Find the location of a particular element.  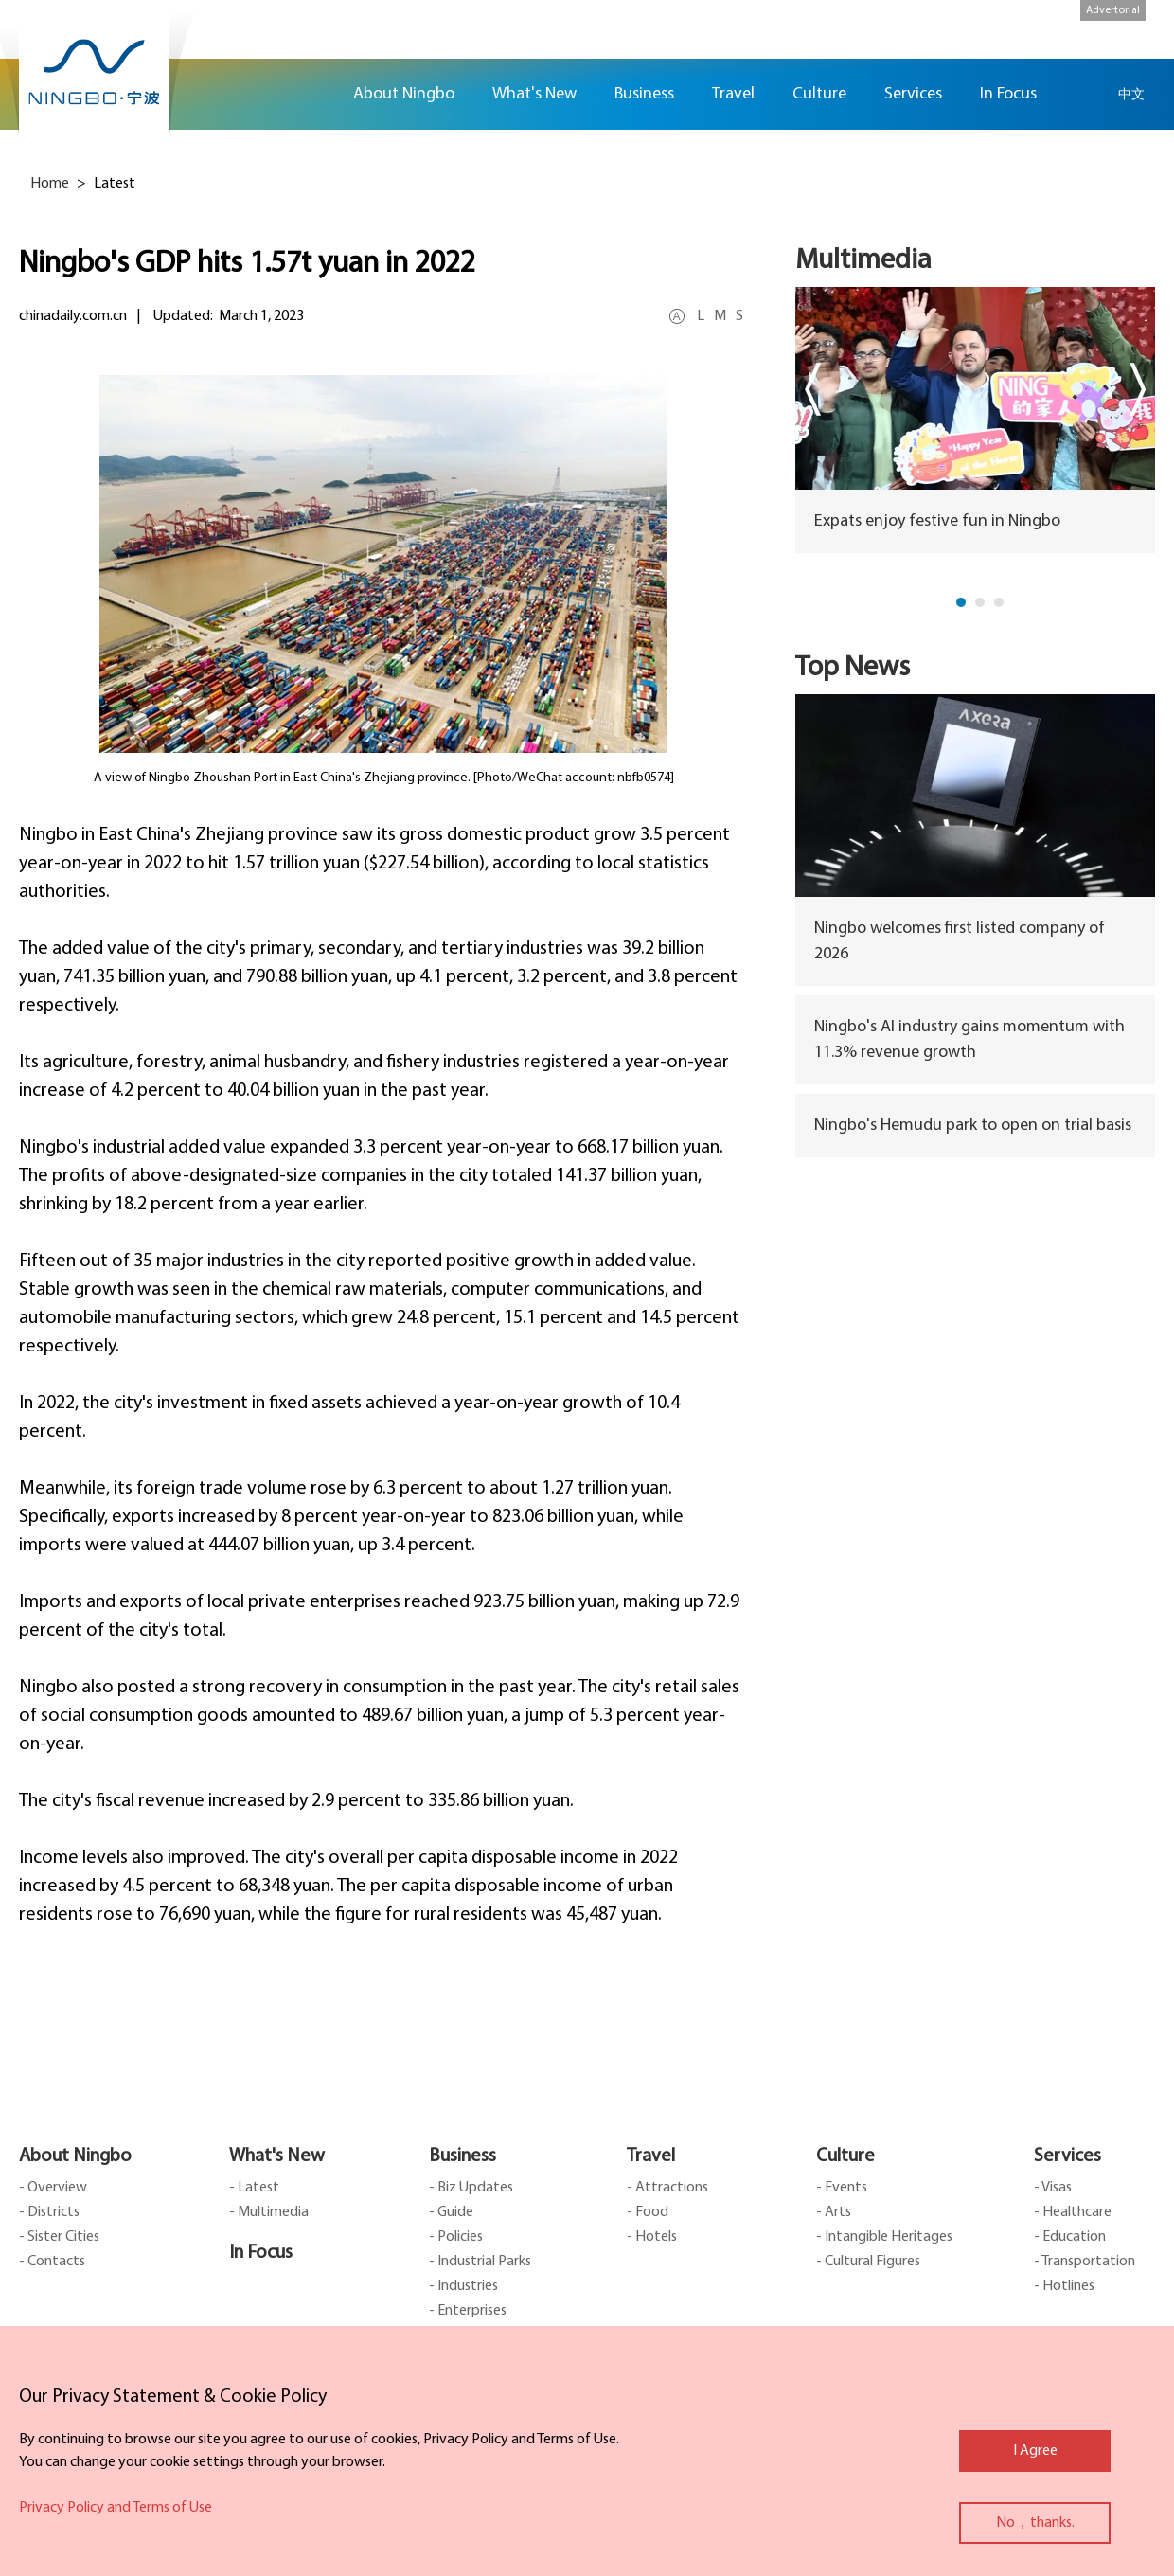

- Arts is located at coordinates (833, 2212).